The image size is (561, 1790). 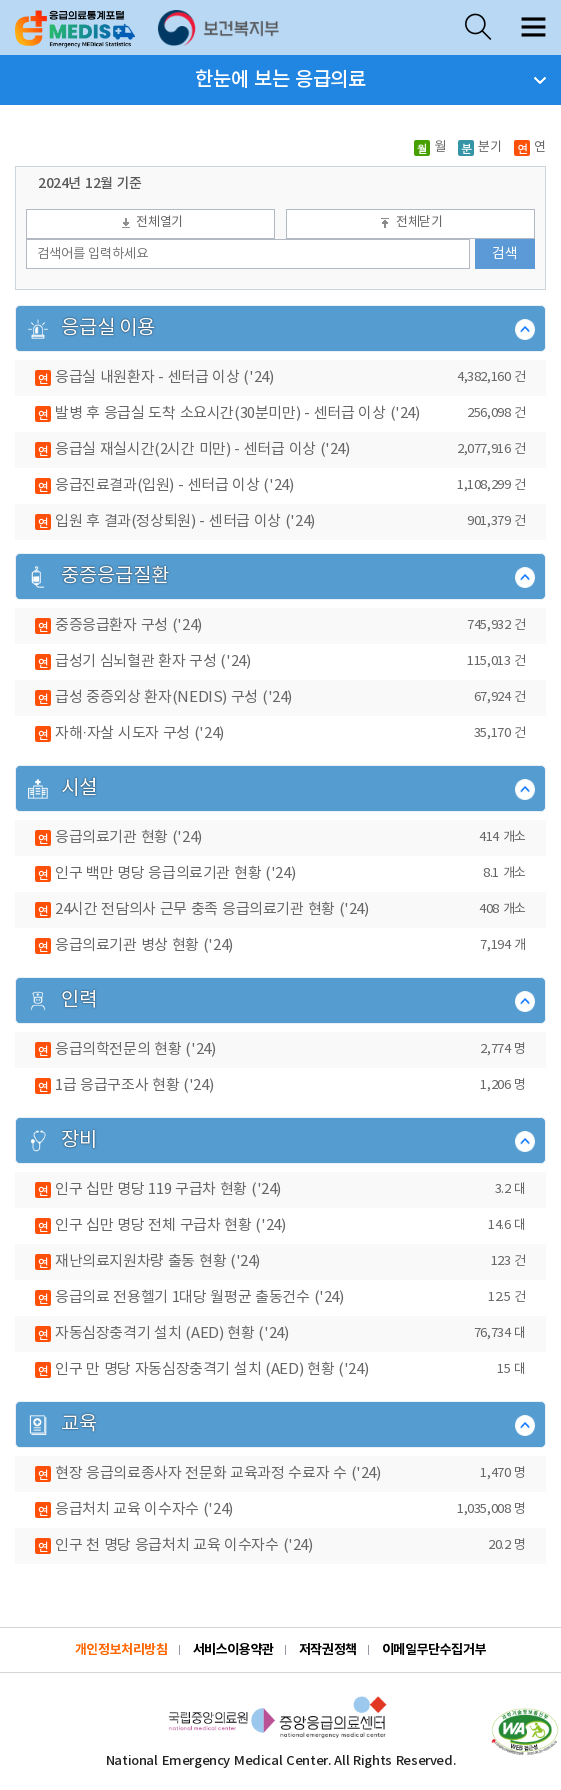 I want to click on 이메일무단수집거부, so click(x=434, y=1650).